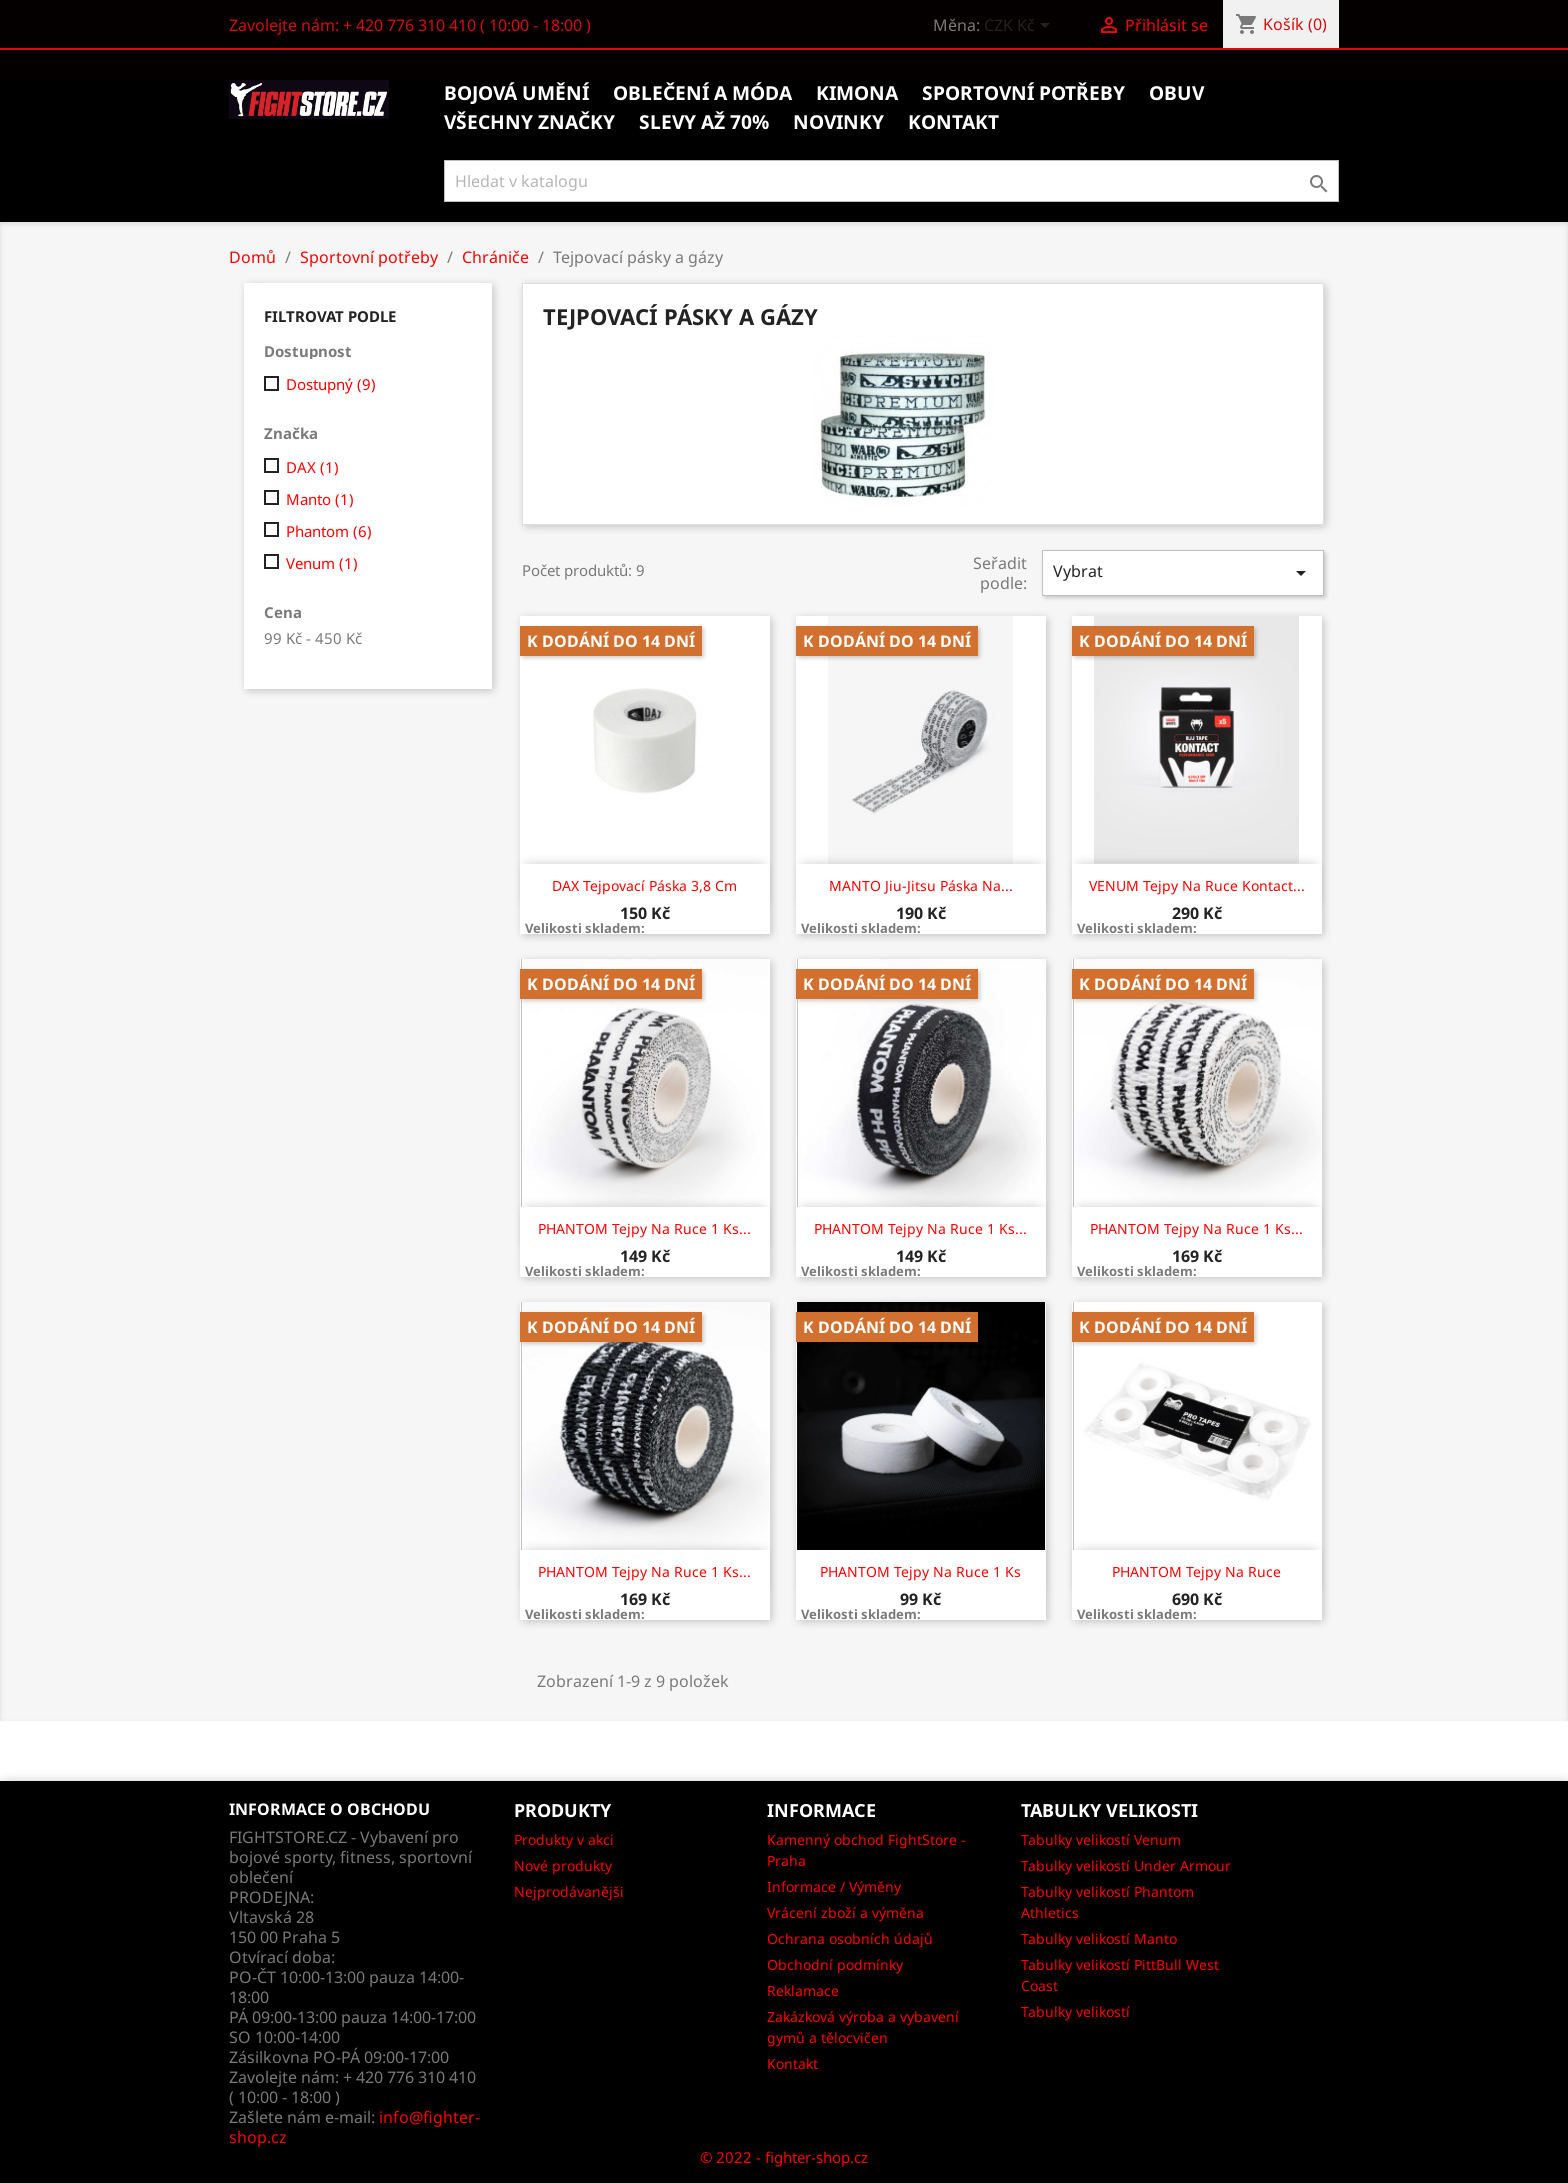 Image resolution: width=1568 pixels, height=2183 pixels. What do you see at coordinates (329, 531) in the screenshot?
I see `Phantom` at bounding box center [329, 531].